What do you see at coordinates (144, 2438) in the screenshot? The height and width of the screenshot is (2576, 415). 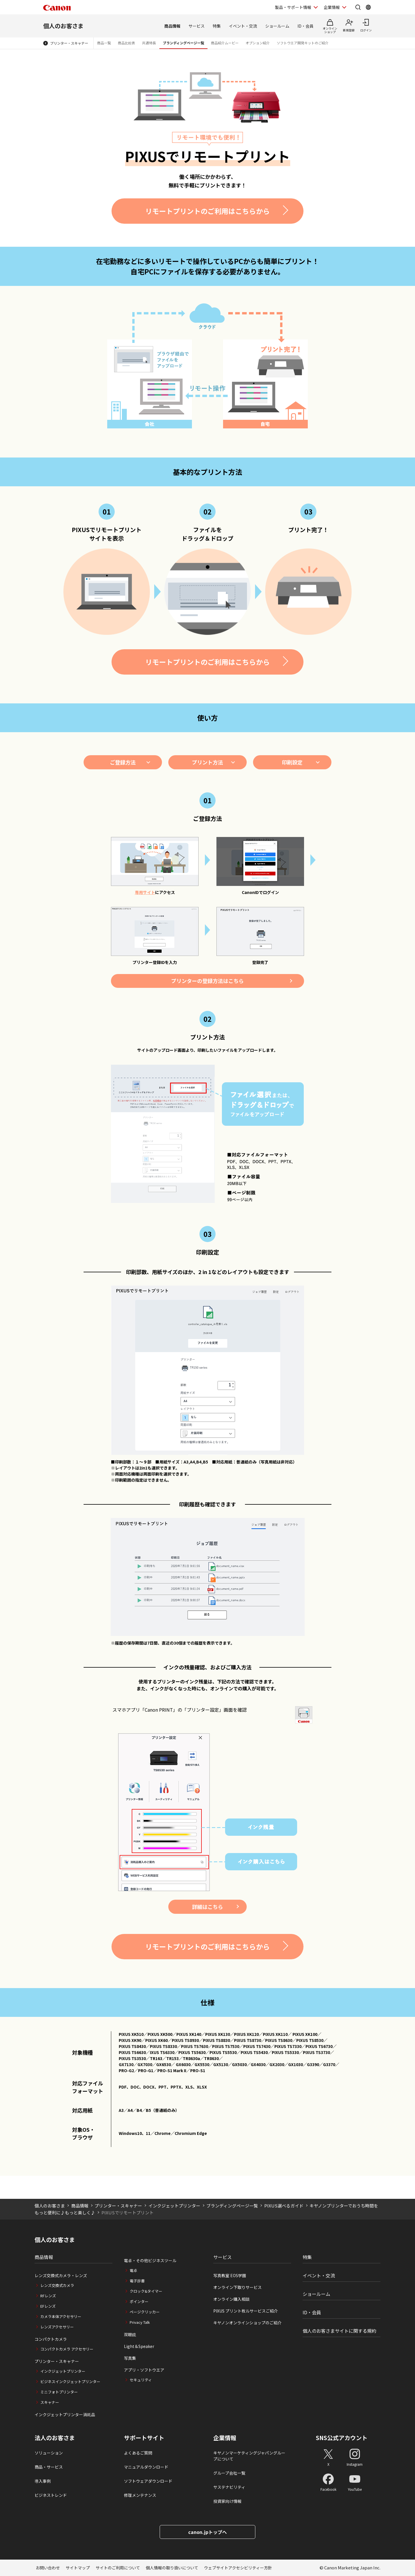 I see `サポートサイト` at bounding box center [144, 2438].